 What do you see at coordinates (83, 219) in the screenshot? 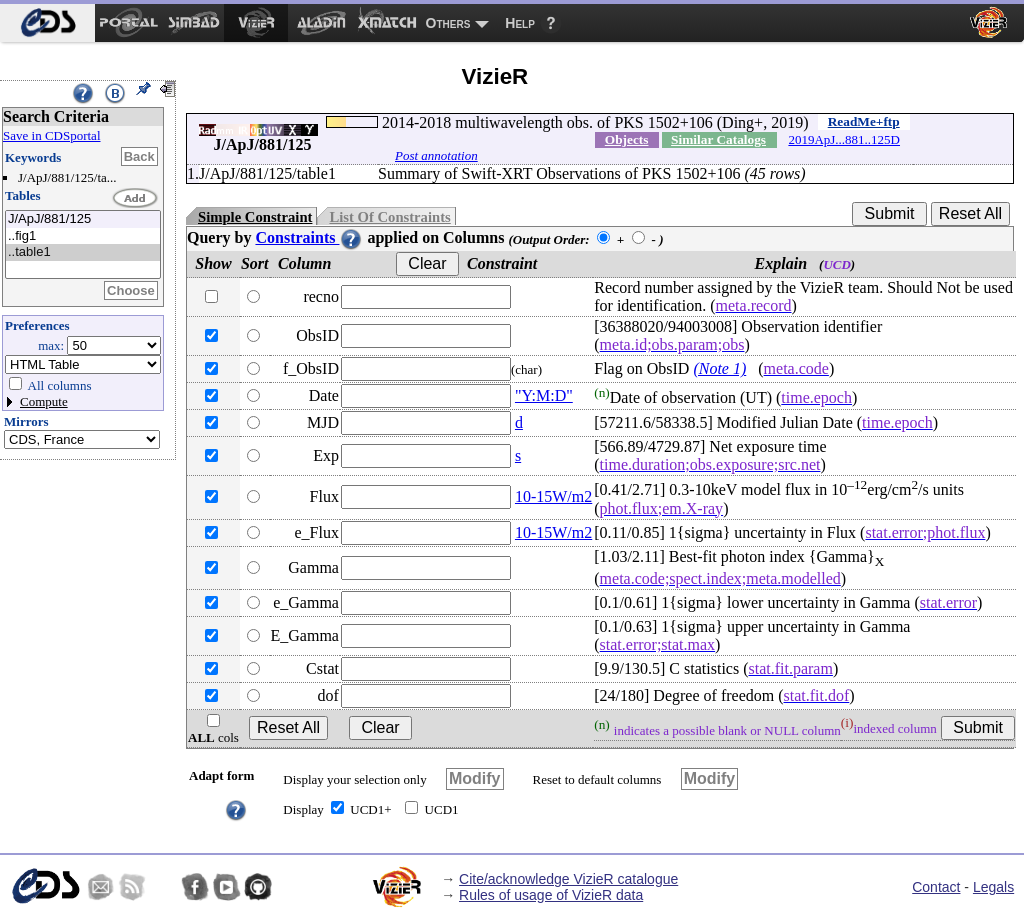
I see `J/ApJ/881/125` at bounding box center [83, 219].